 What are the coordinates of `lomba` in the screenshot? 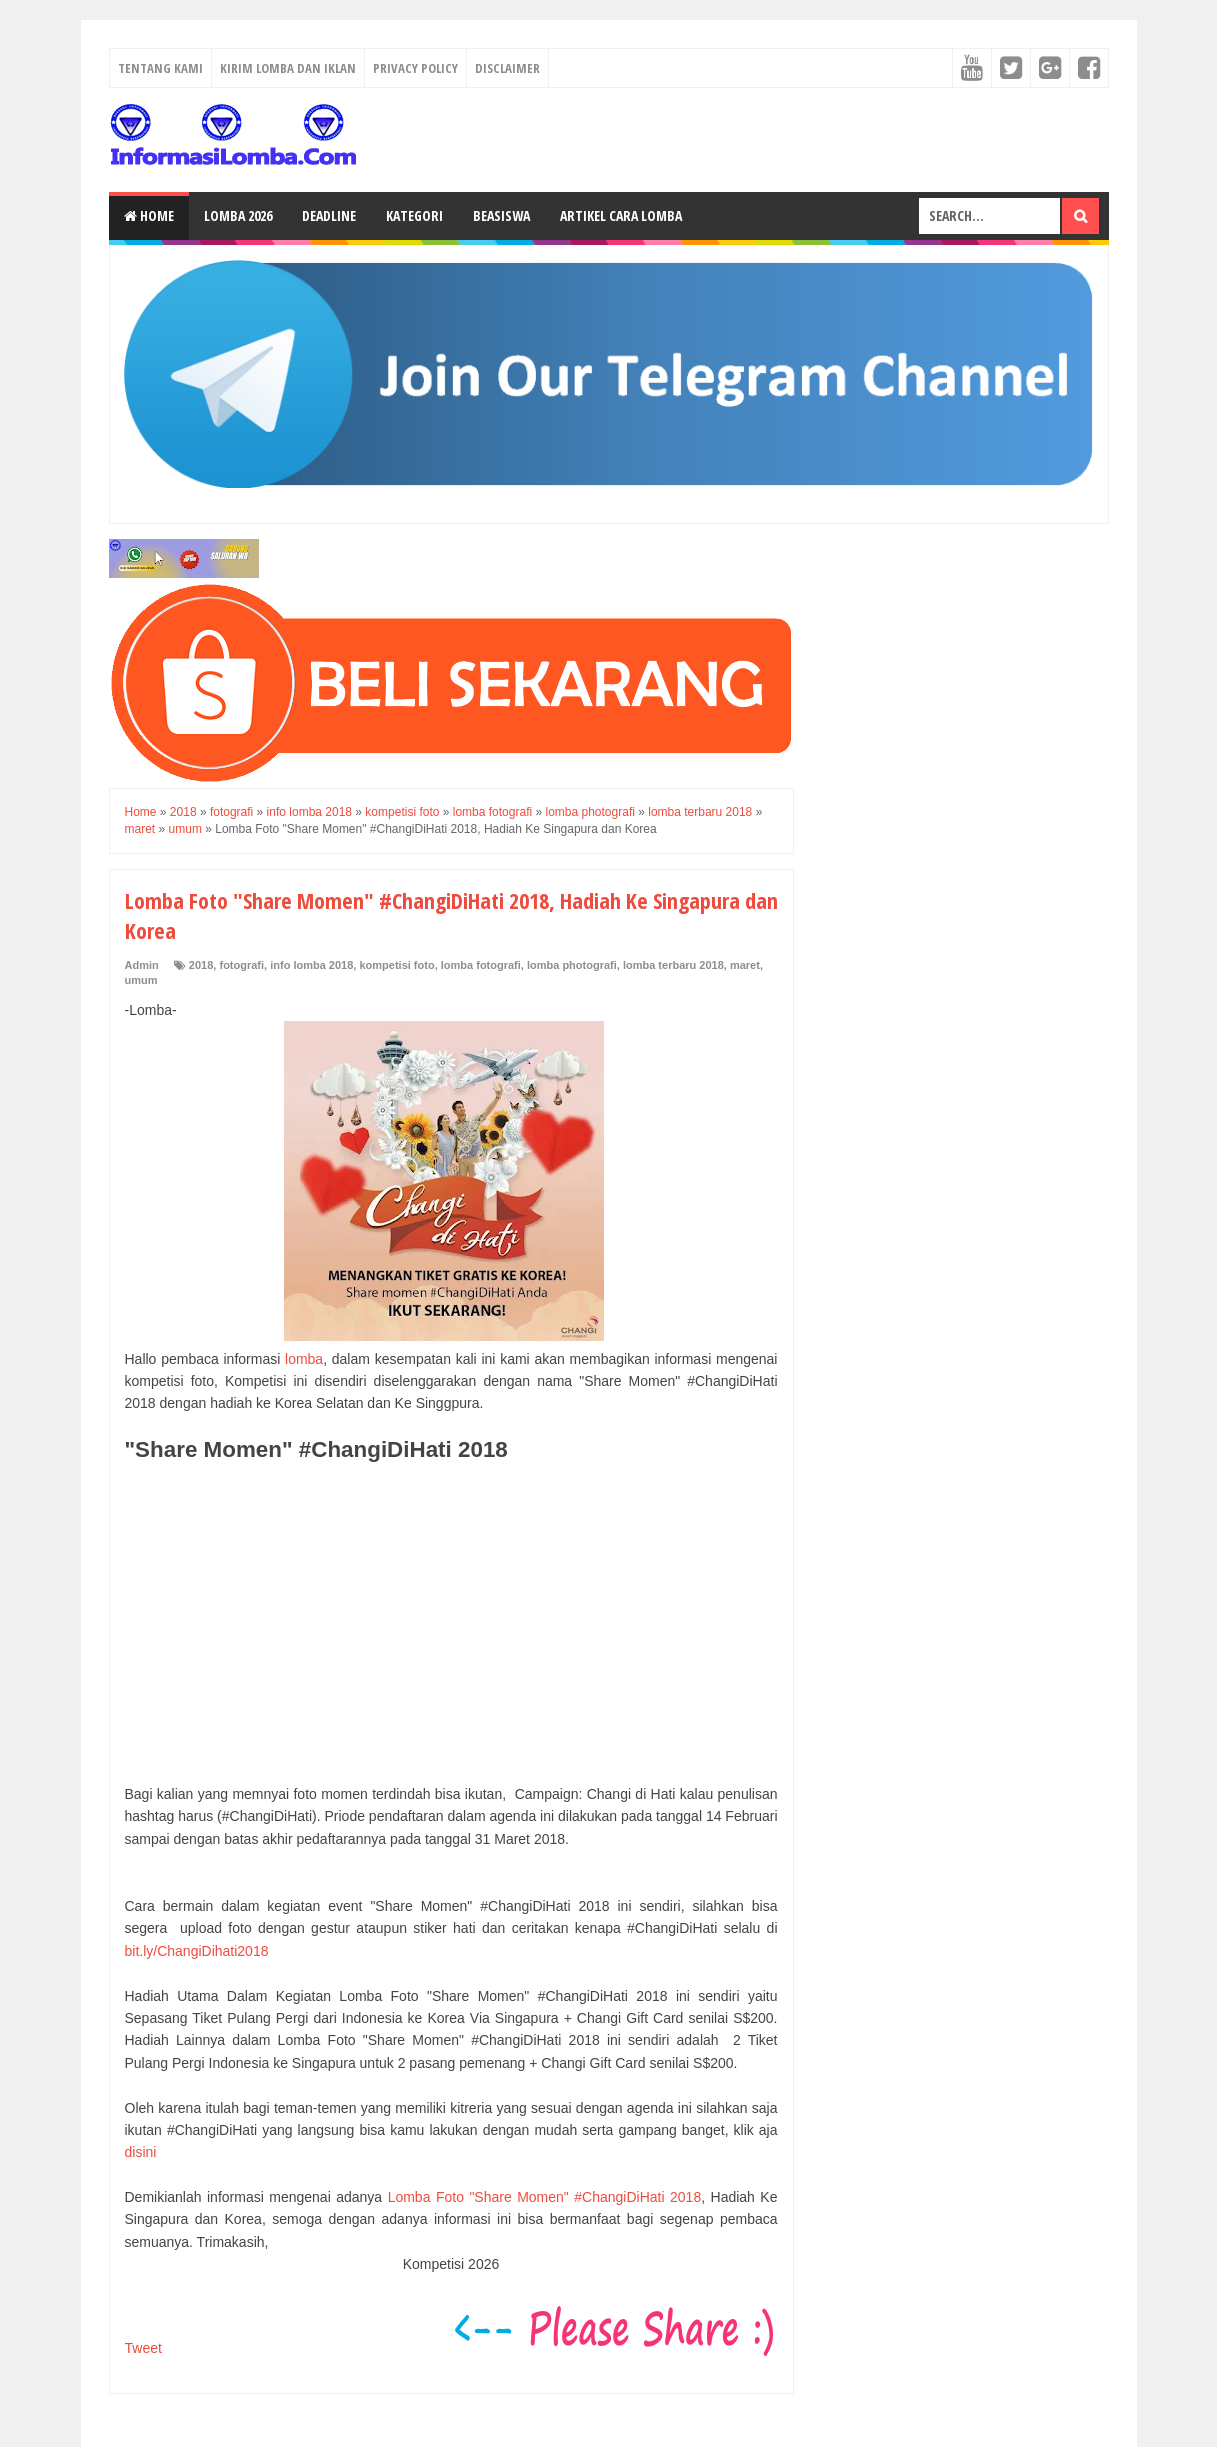 It's located at (304, 1359).